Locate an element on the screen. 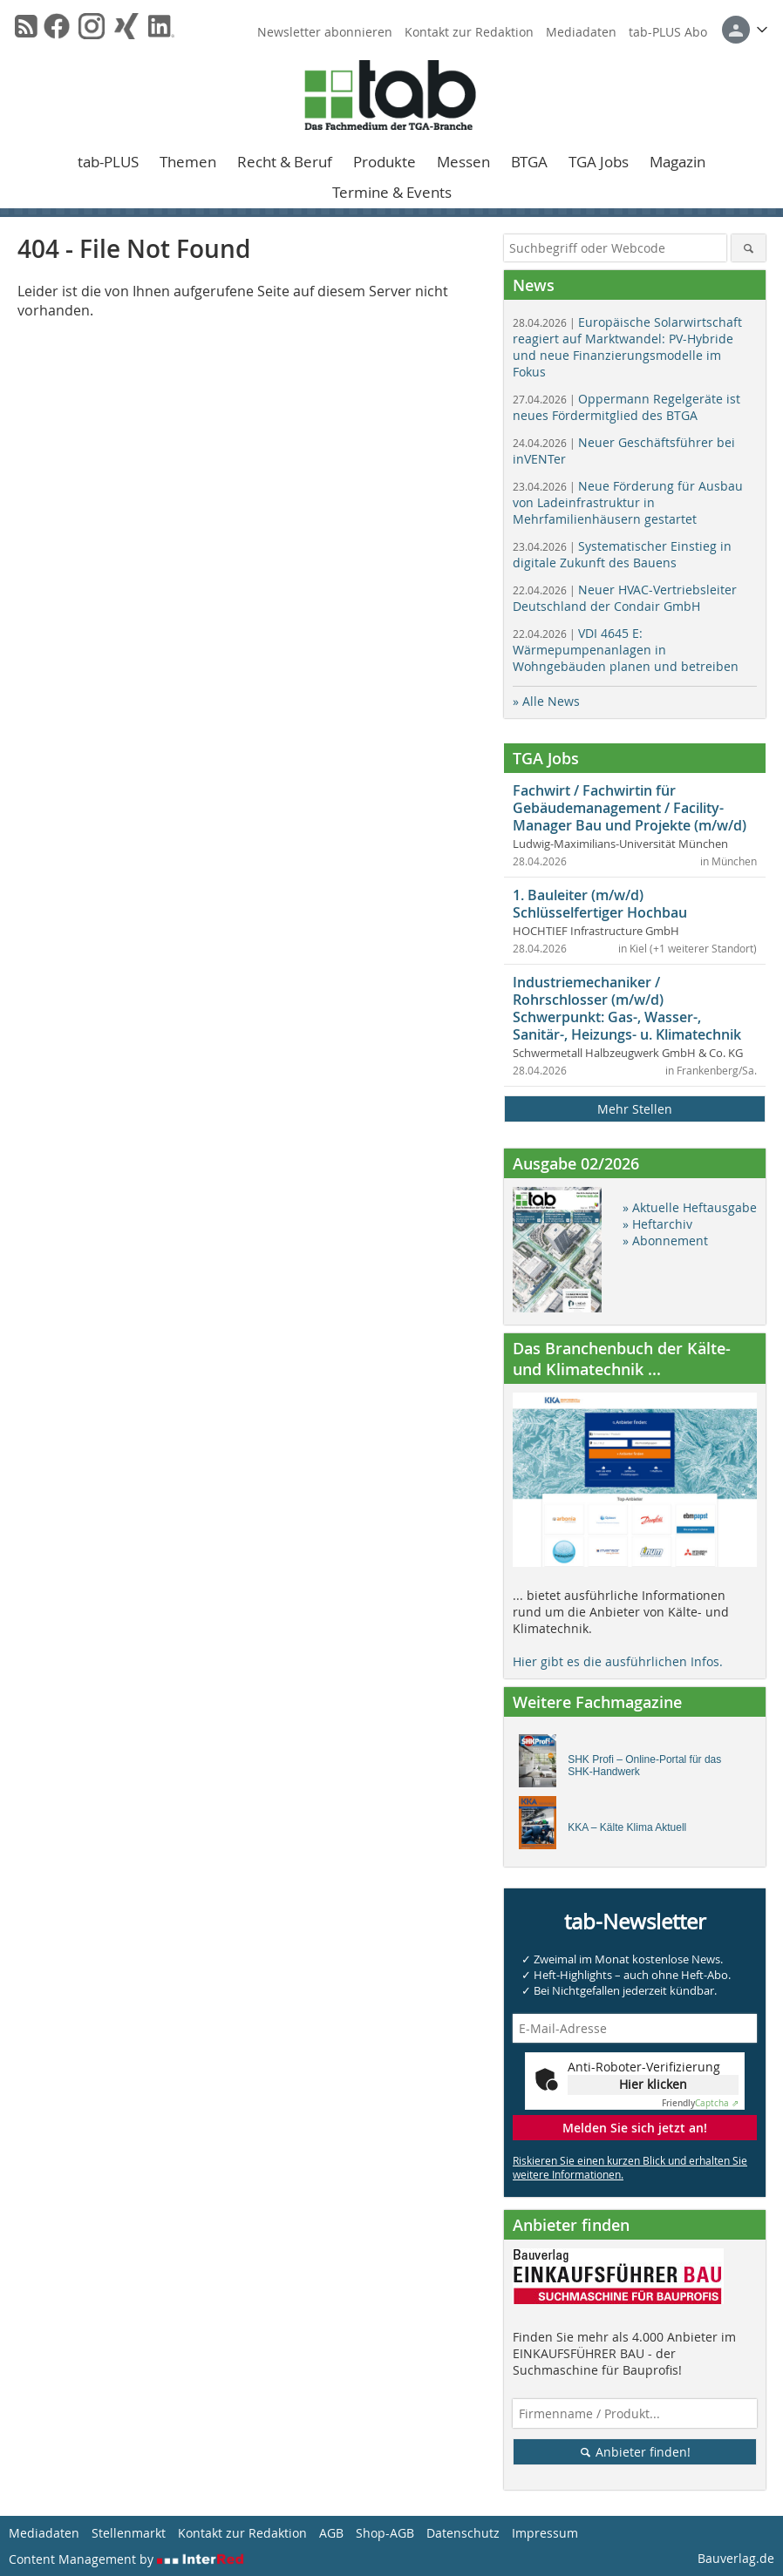  Recht & Beruf is located at coordinates (284, 162).